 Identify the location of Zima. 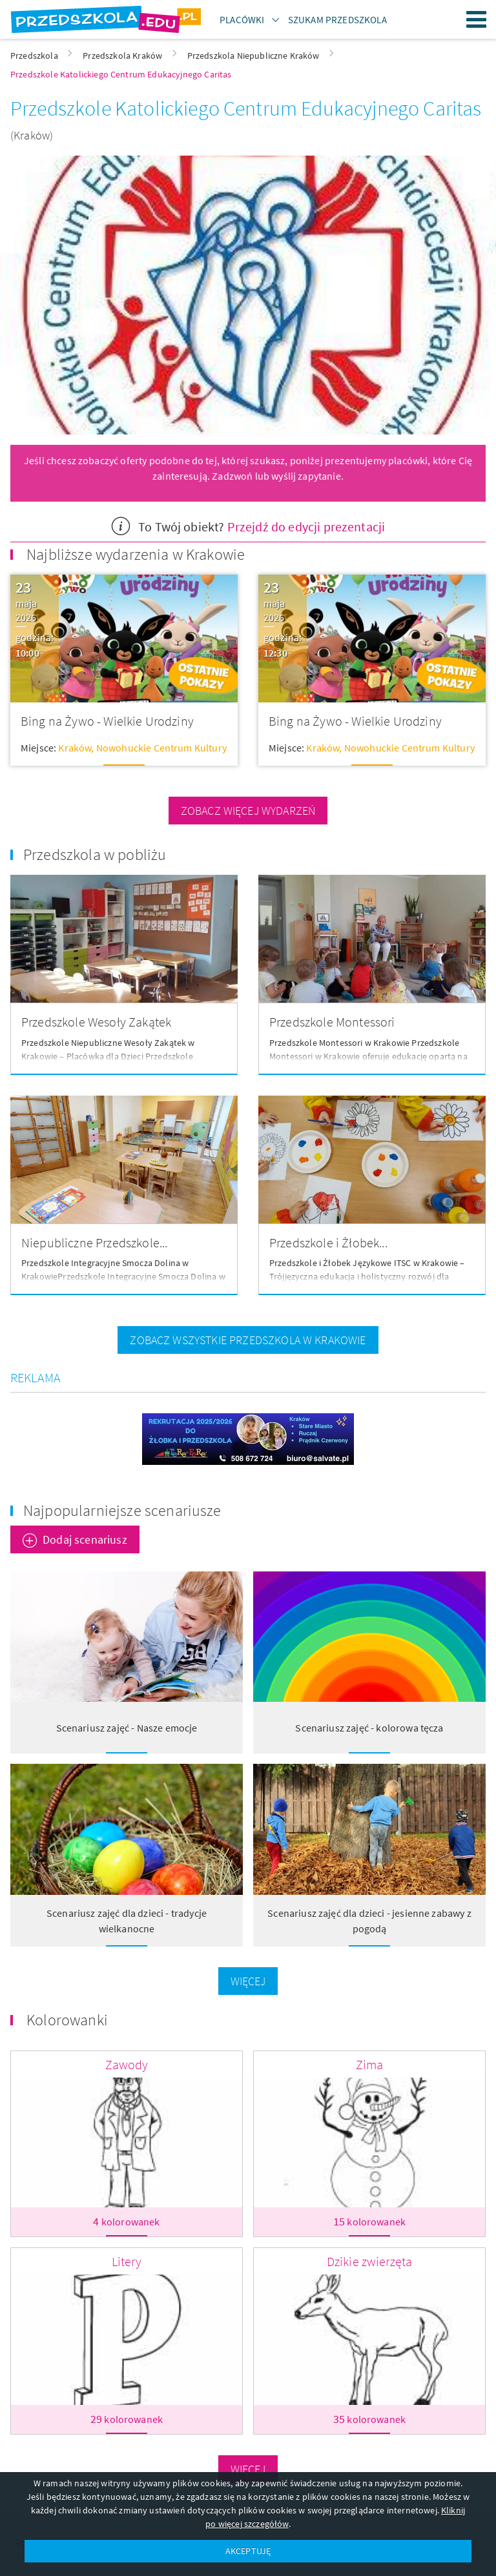
(370, 2064).